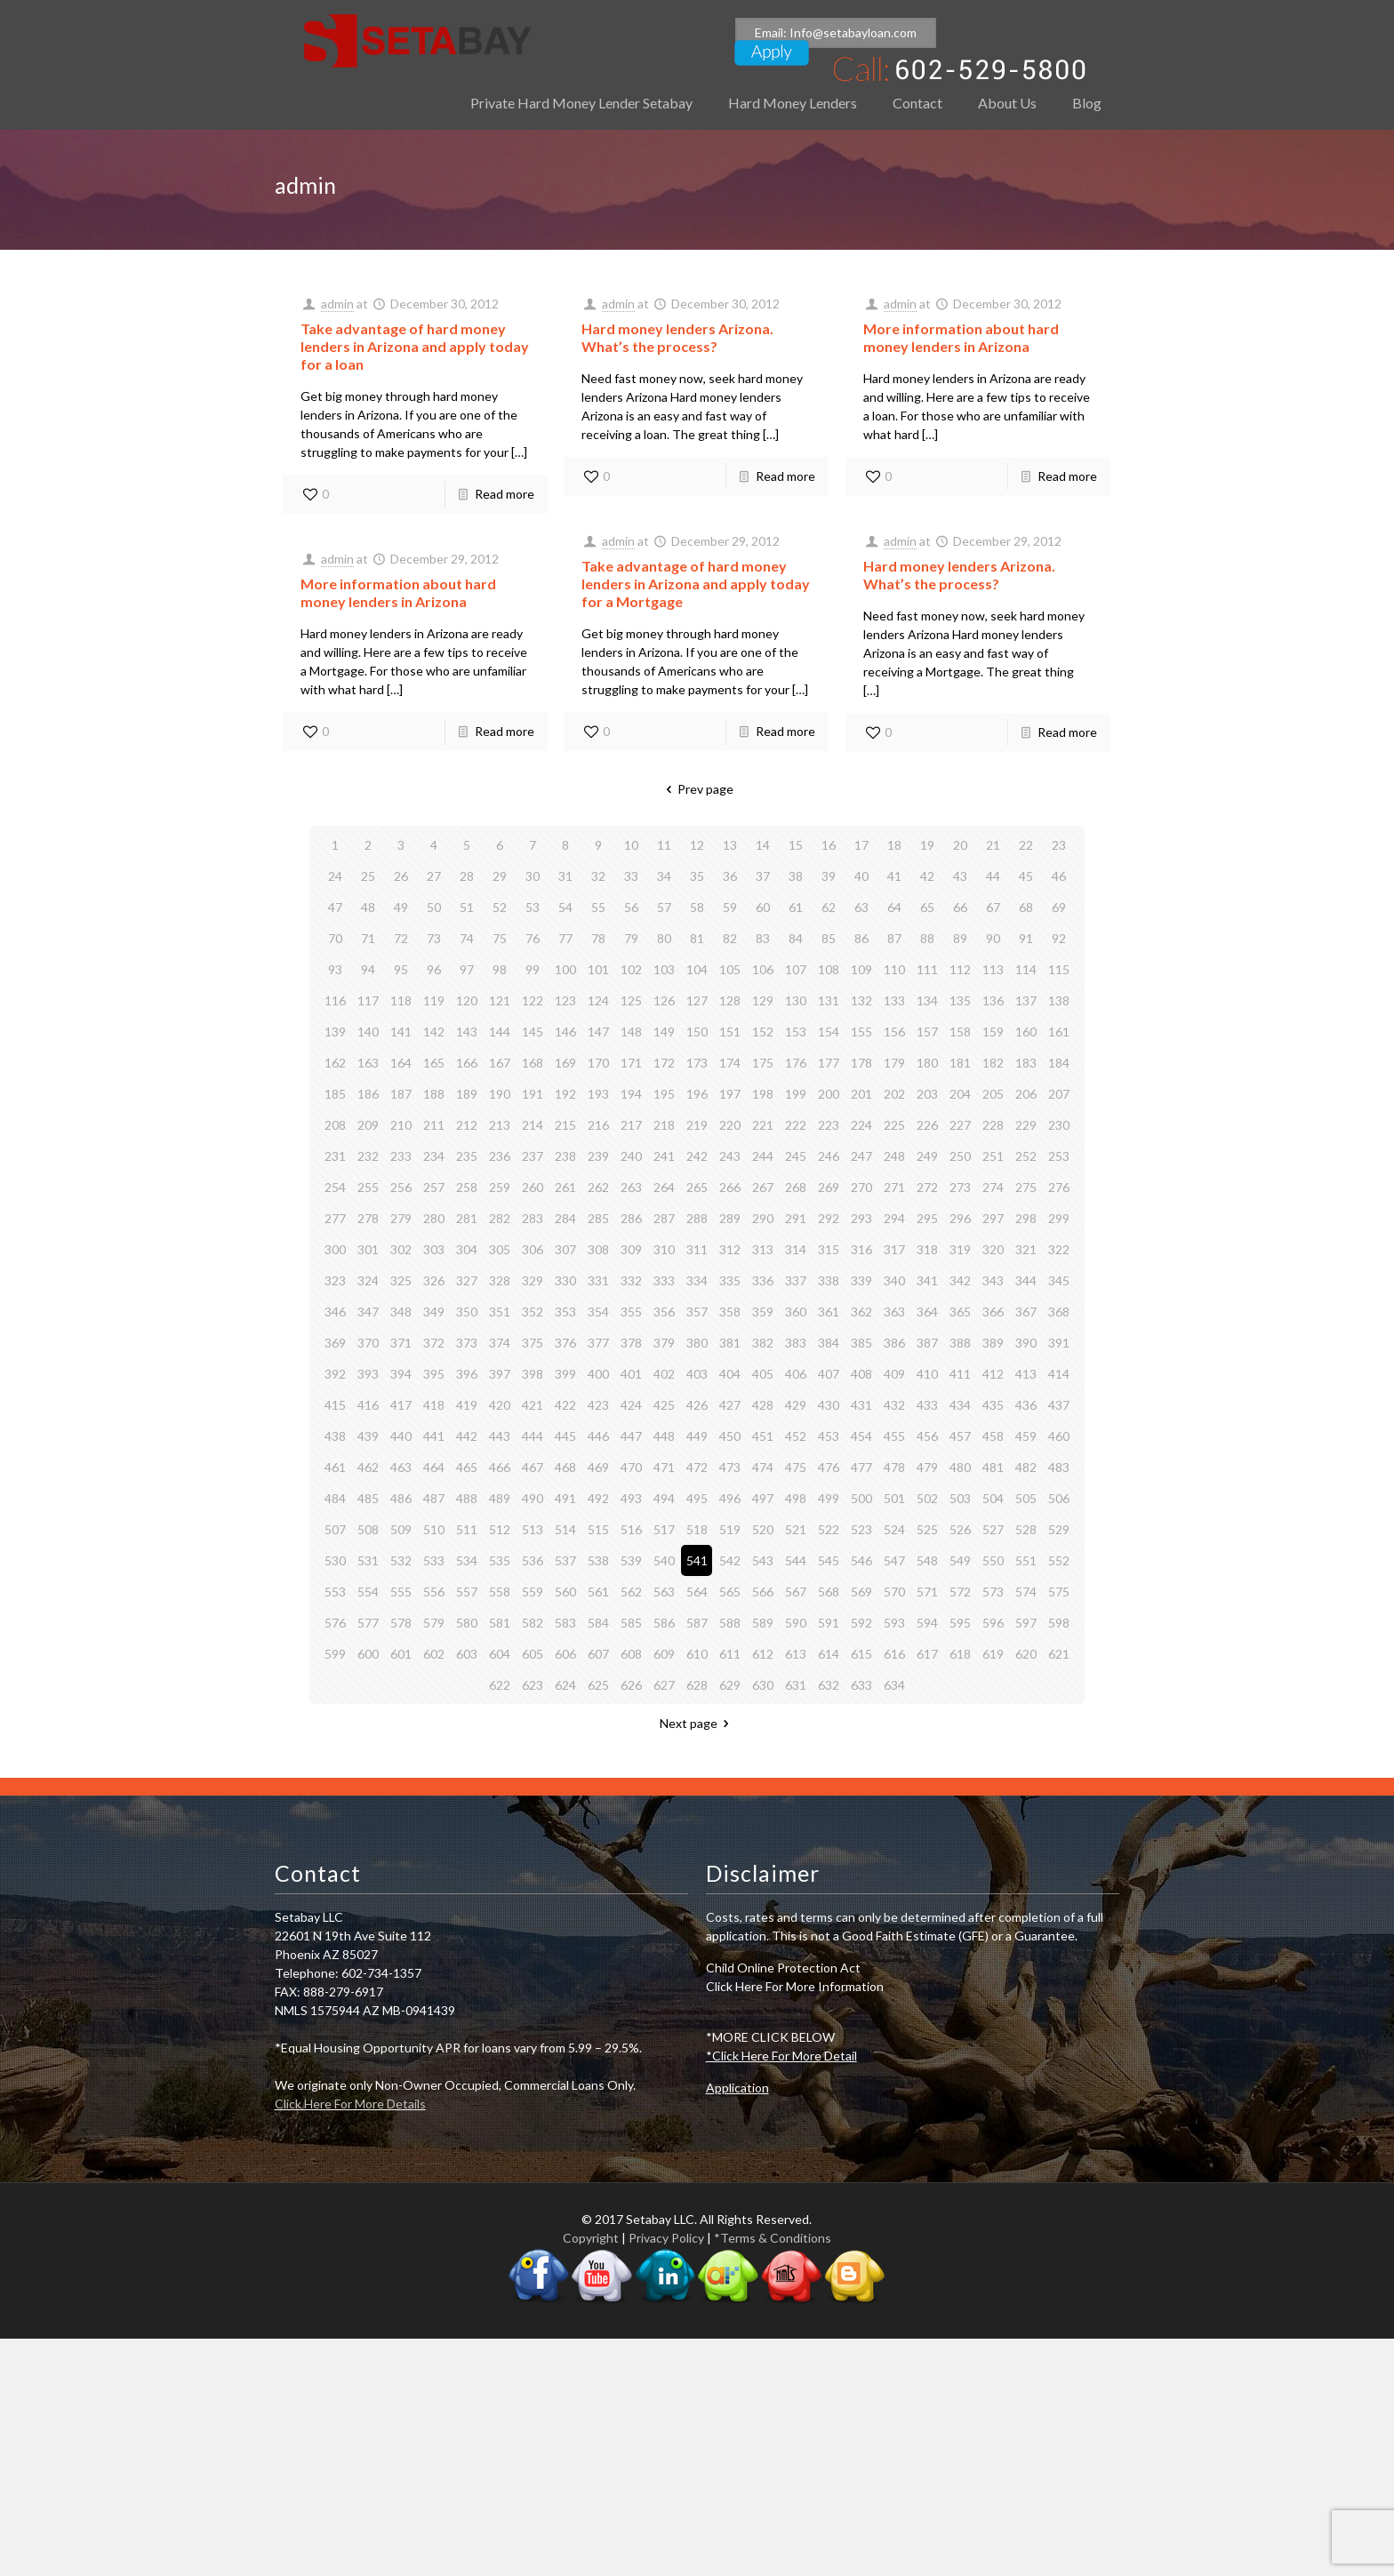  I want to click on 567, so click(795, 1591).